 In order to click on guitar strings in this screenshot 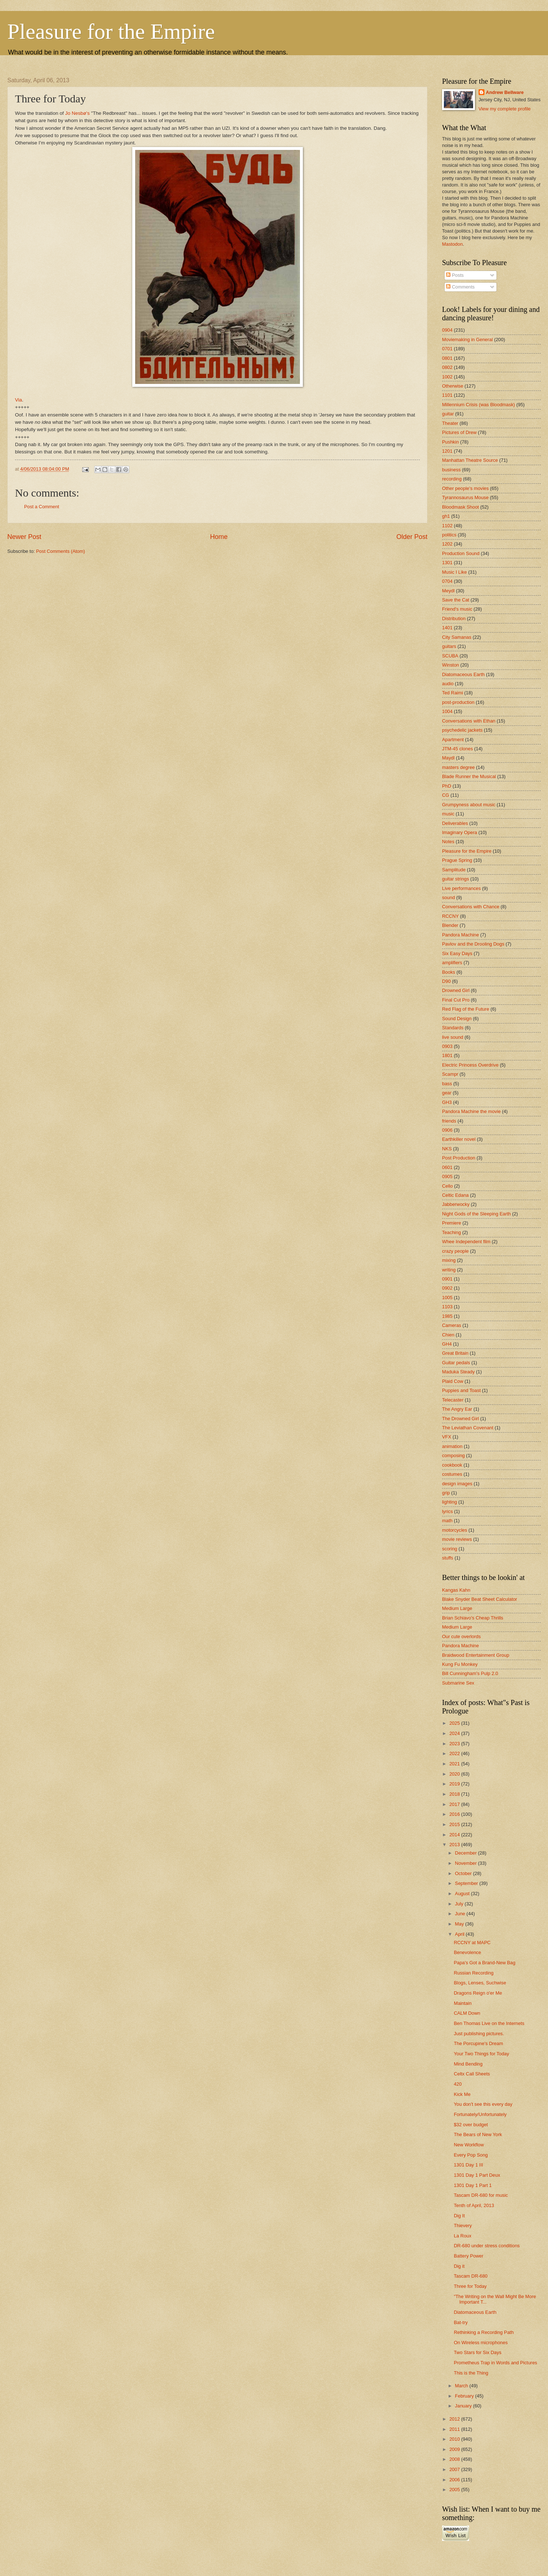, I will do `click(455, 879)`.